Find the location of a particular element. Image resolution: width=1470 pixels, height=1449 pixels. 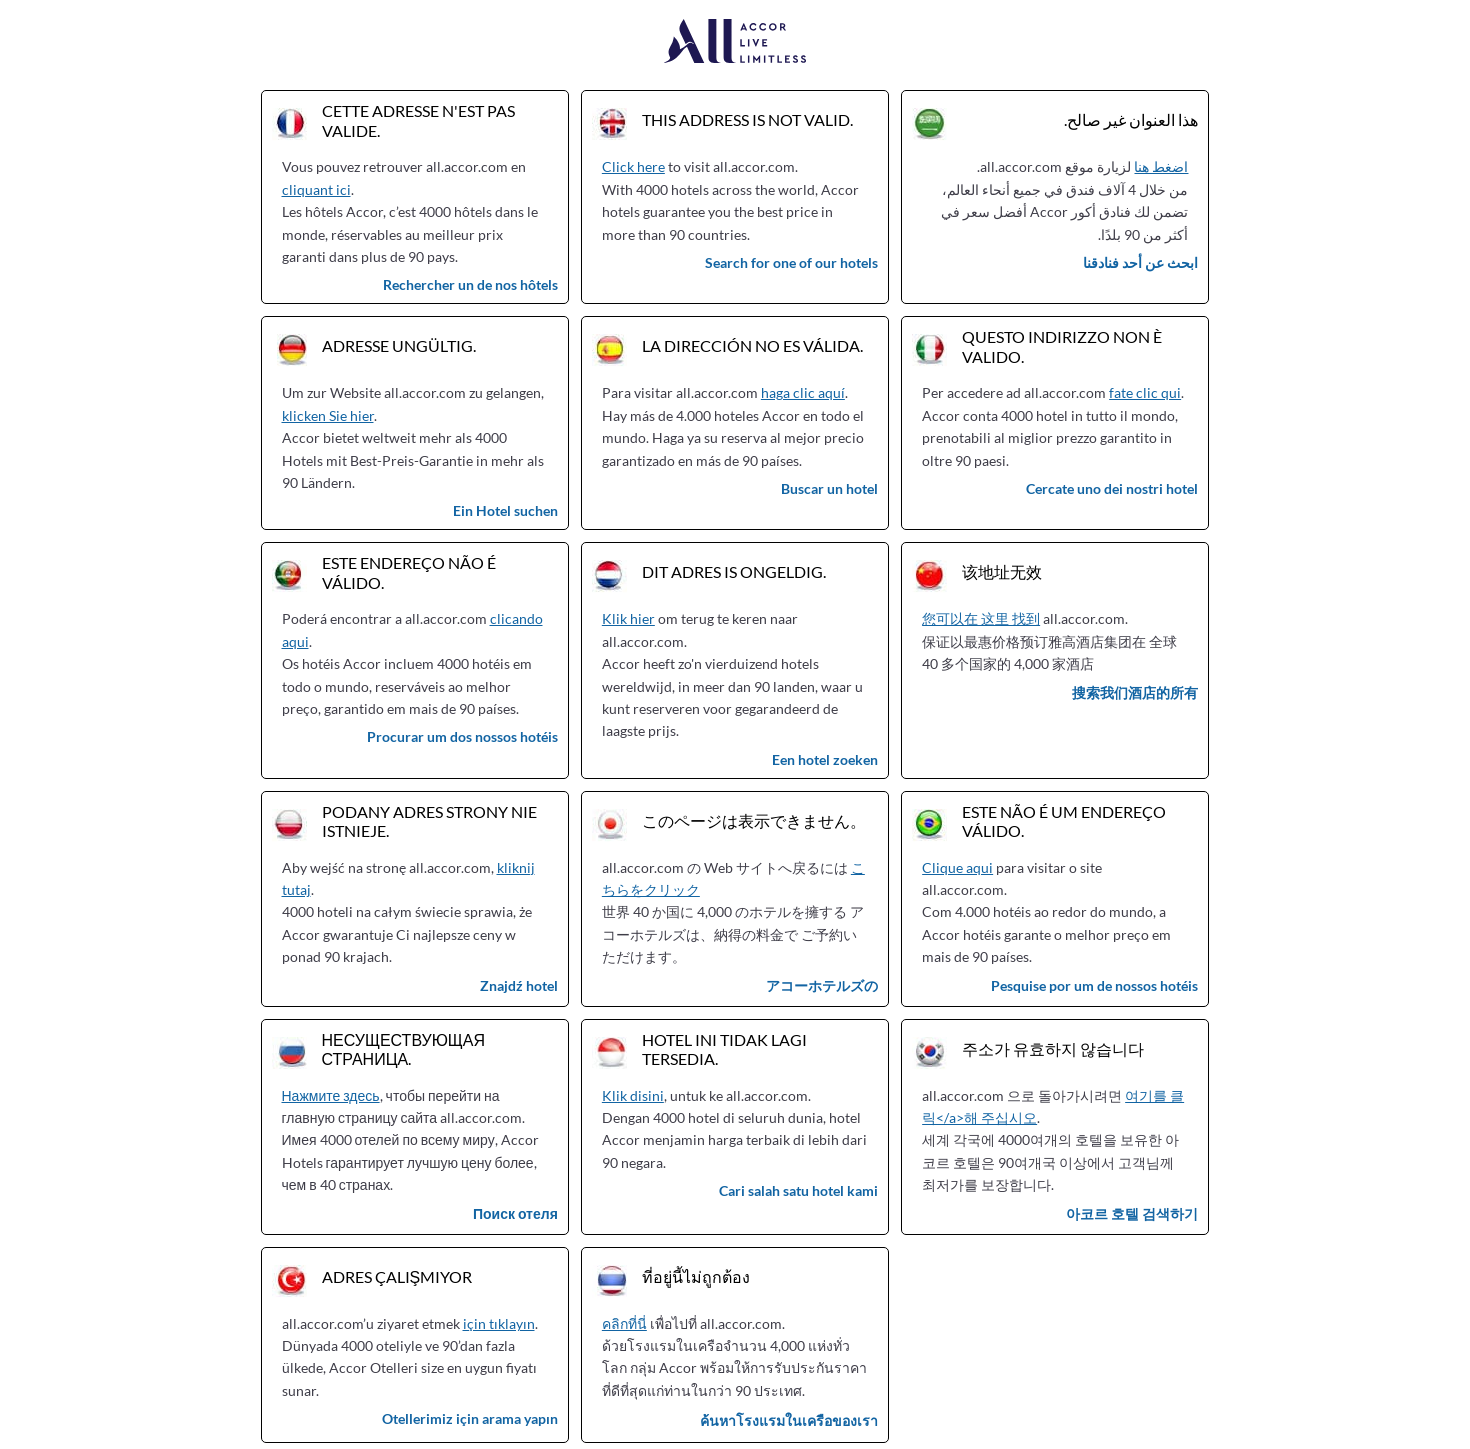

Klik disini is located at coordinates (633, 1095).